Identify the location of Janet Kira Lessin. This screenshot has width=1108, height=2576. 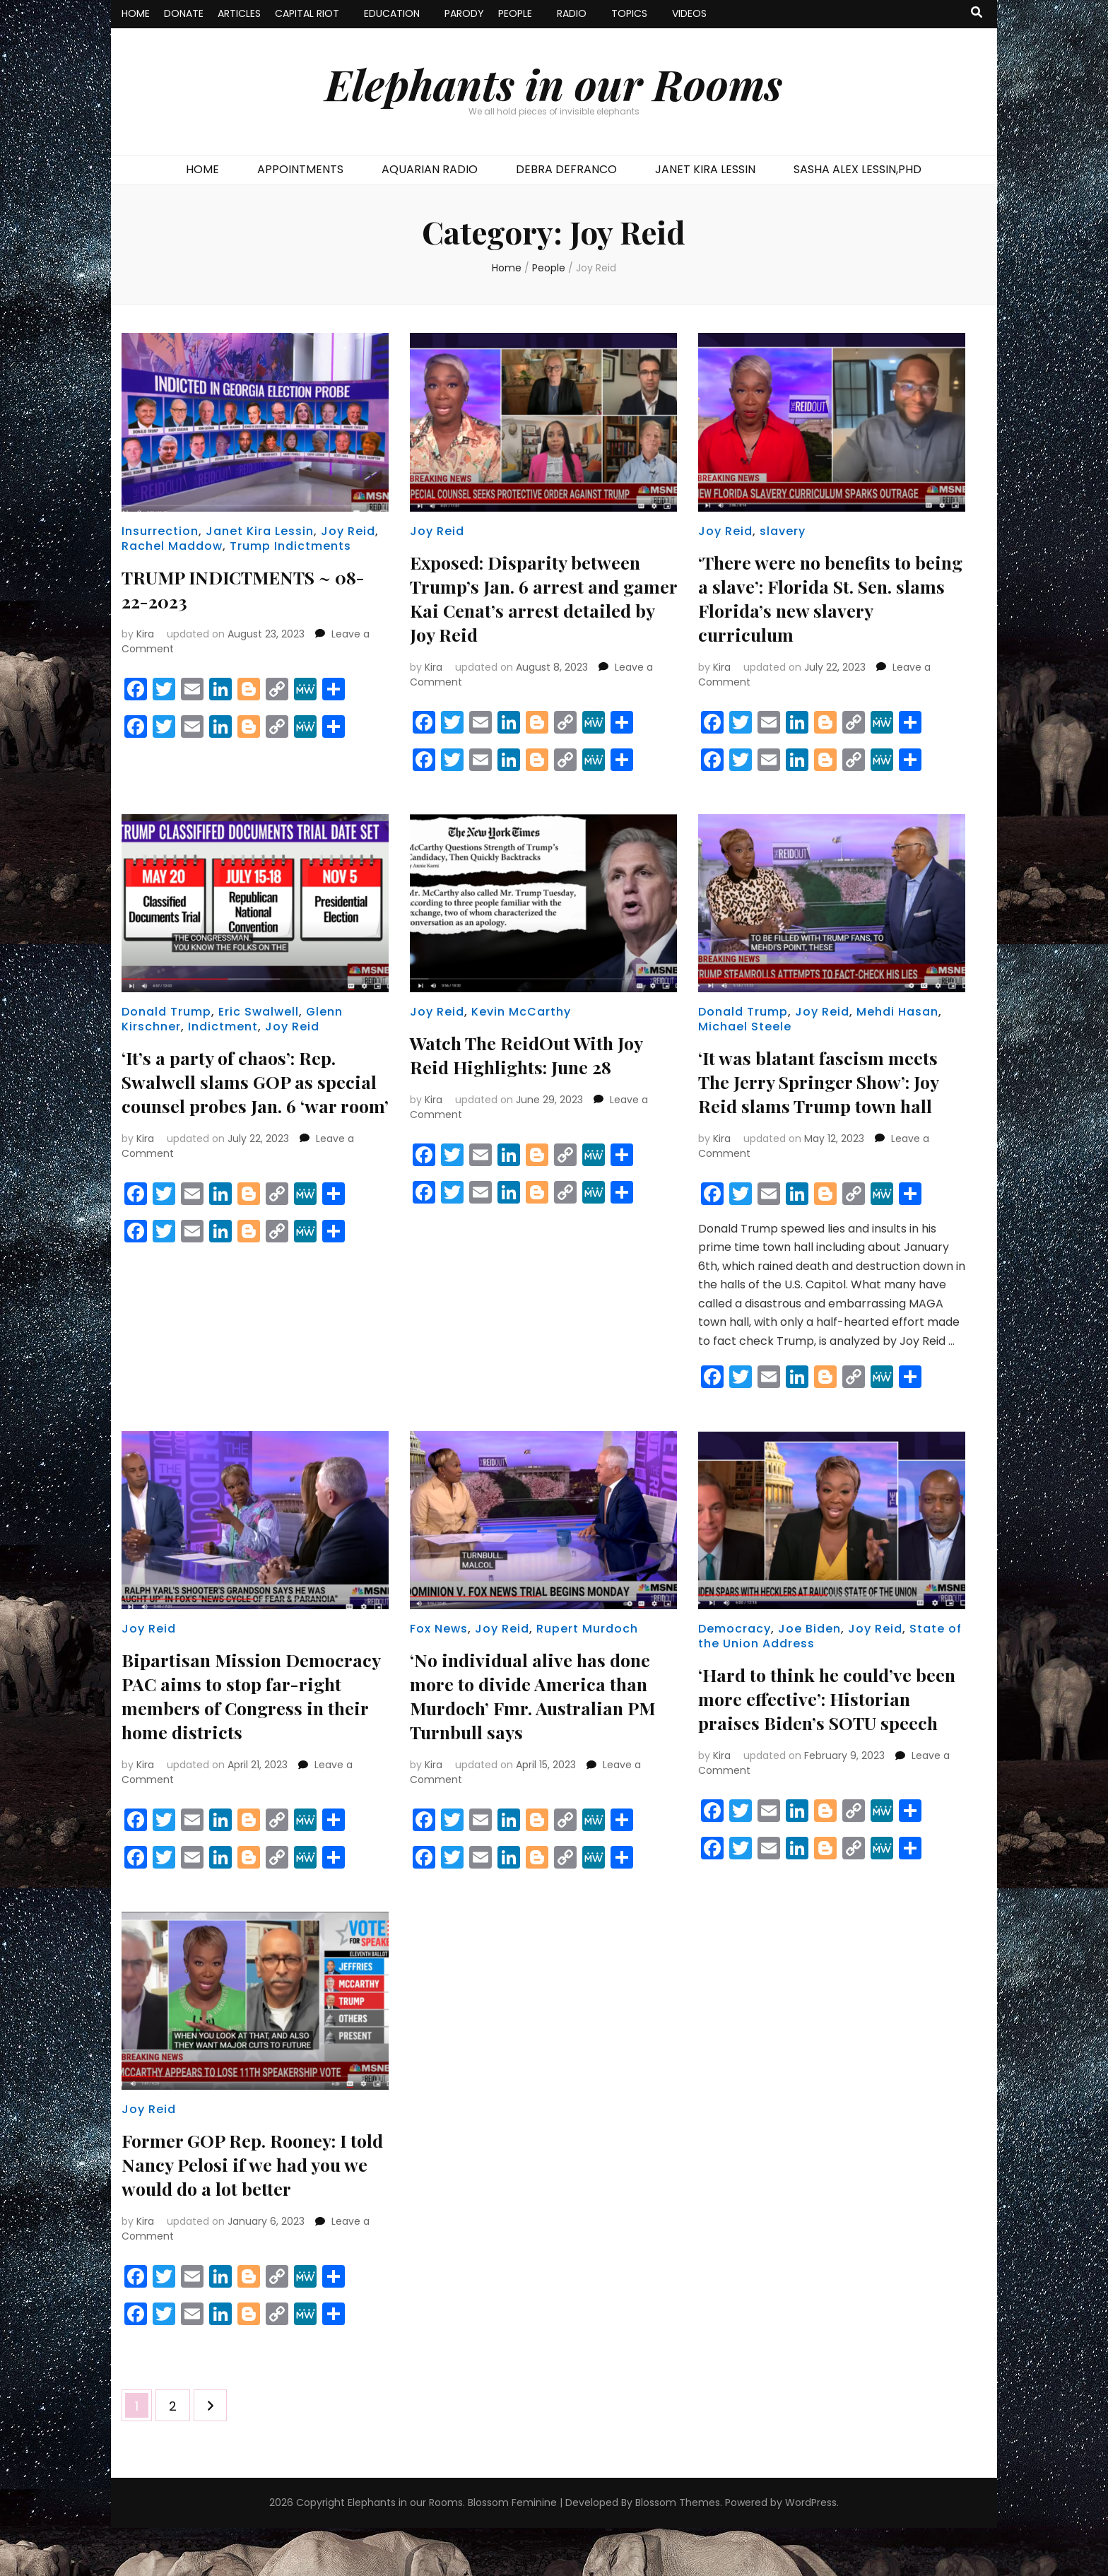
(260, 531).